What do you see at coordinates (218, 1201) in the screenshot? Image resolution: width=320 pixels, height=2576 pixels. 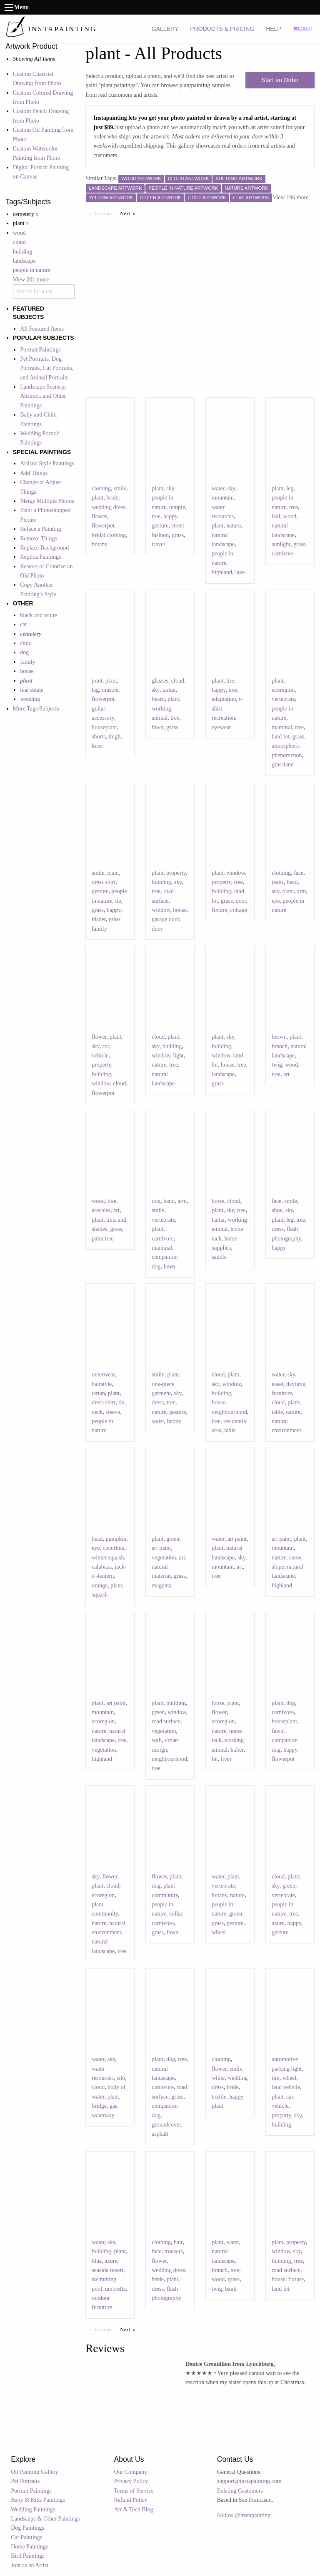 I see `horse` at bounding box center [218, 1201].